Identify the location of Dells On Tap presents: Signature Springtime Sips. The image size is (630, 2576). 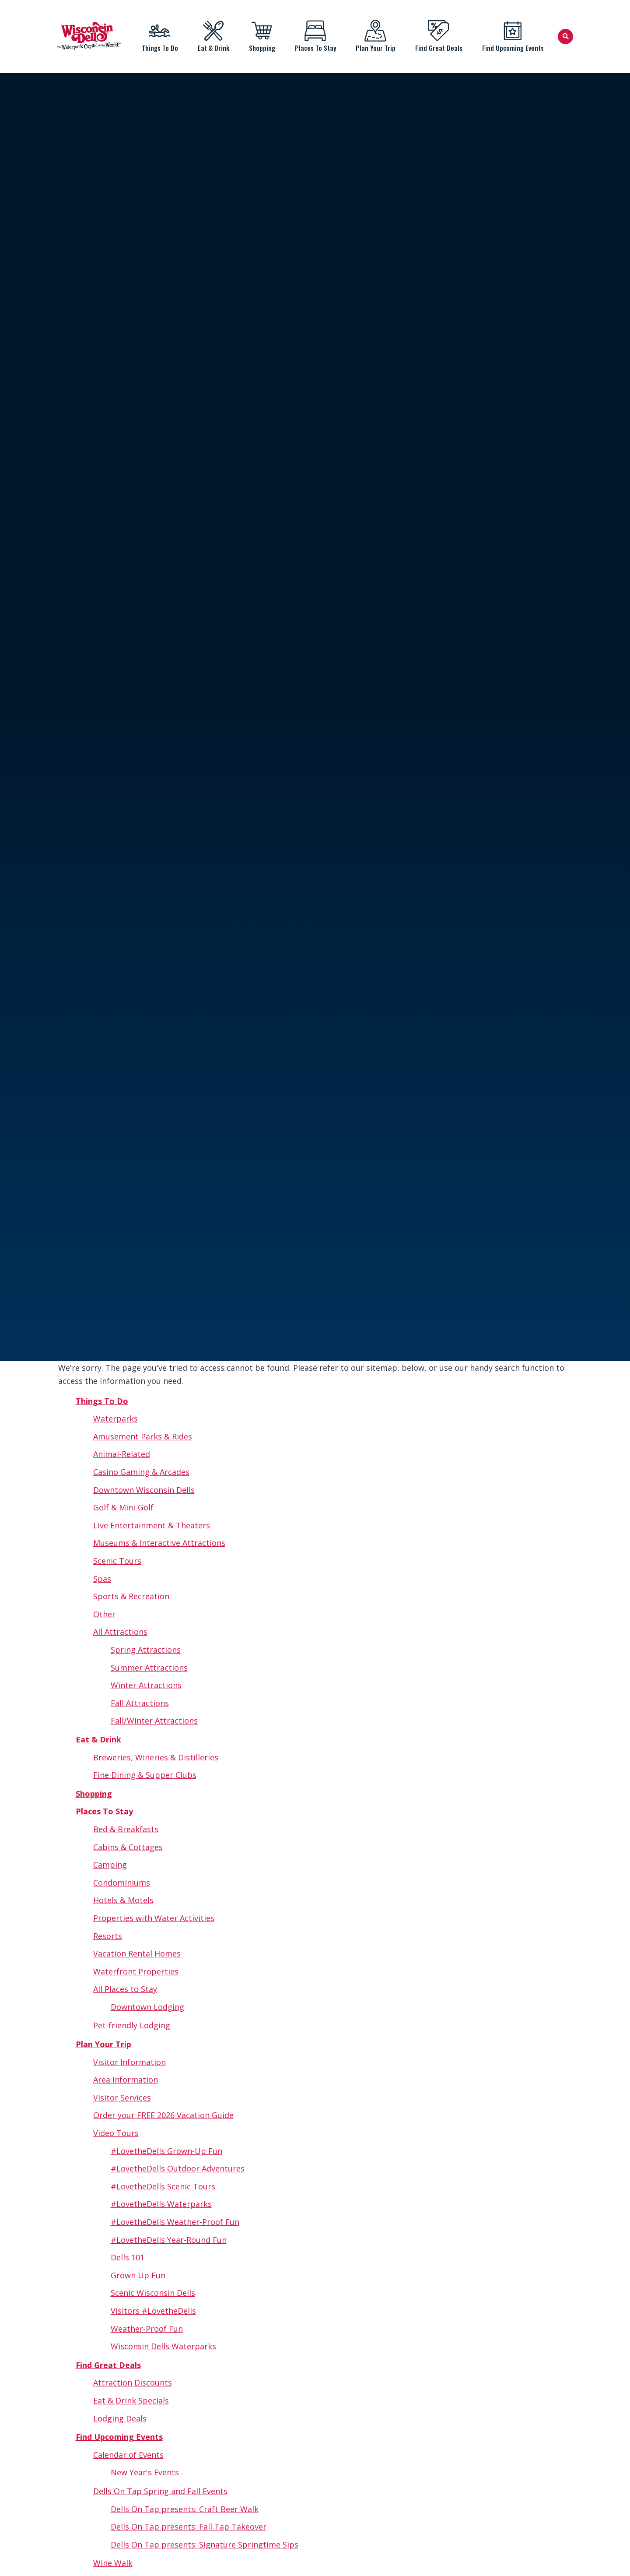
(204, 2544).